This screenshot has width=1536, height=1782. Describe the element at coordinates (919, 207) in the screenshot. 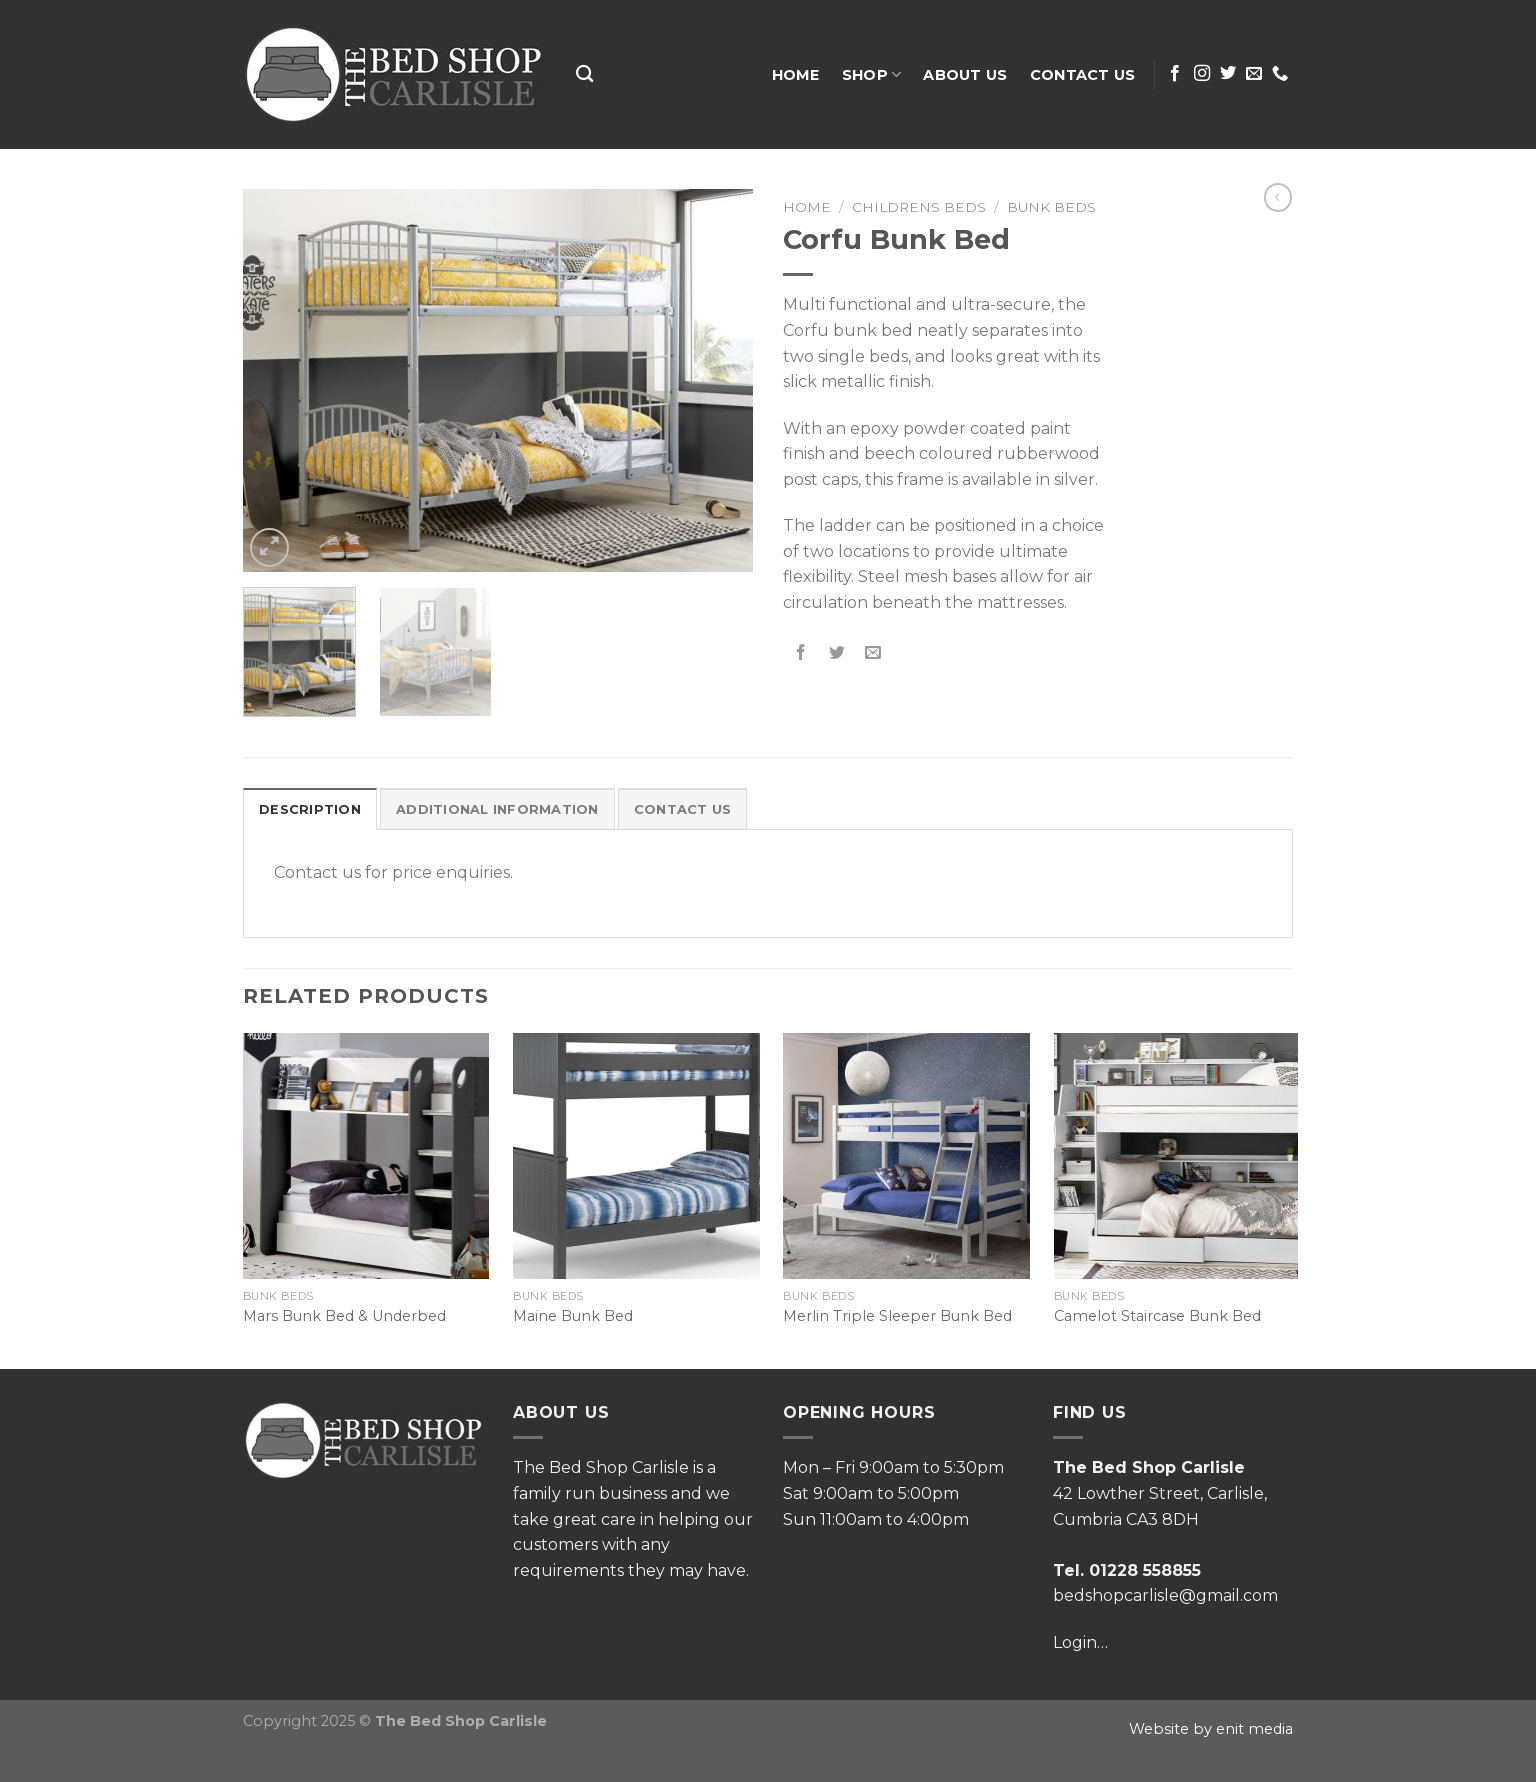

I see `Childrens Beds` at that location.